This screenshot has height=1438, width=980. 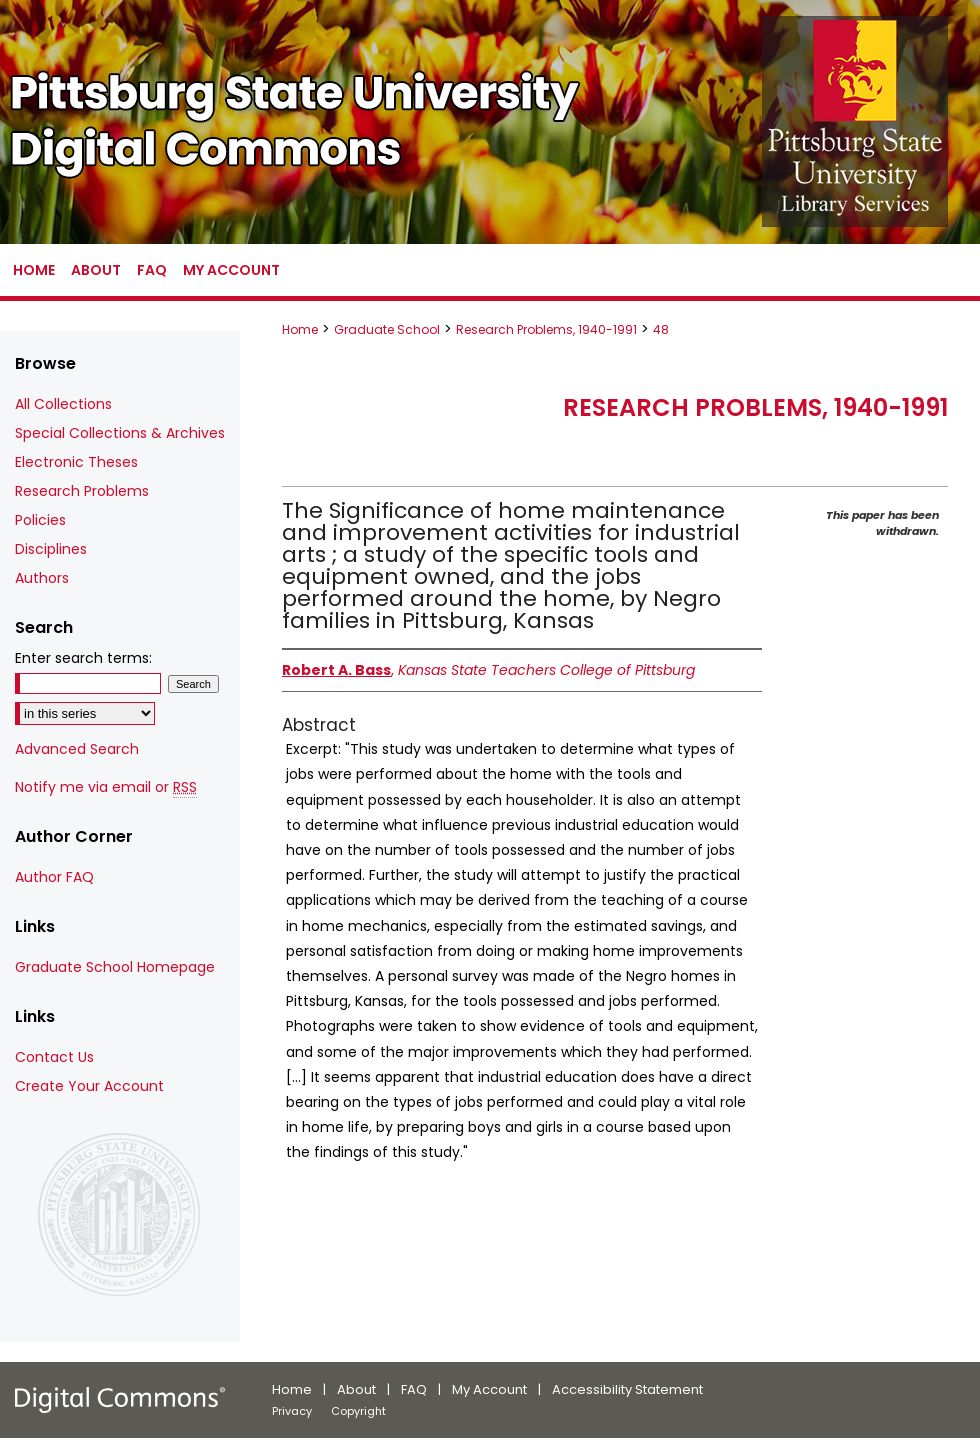 What do you see at coordinates (489, 1389) in the screenshot?
I see `My Account` at bounding box center [489, 1389].